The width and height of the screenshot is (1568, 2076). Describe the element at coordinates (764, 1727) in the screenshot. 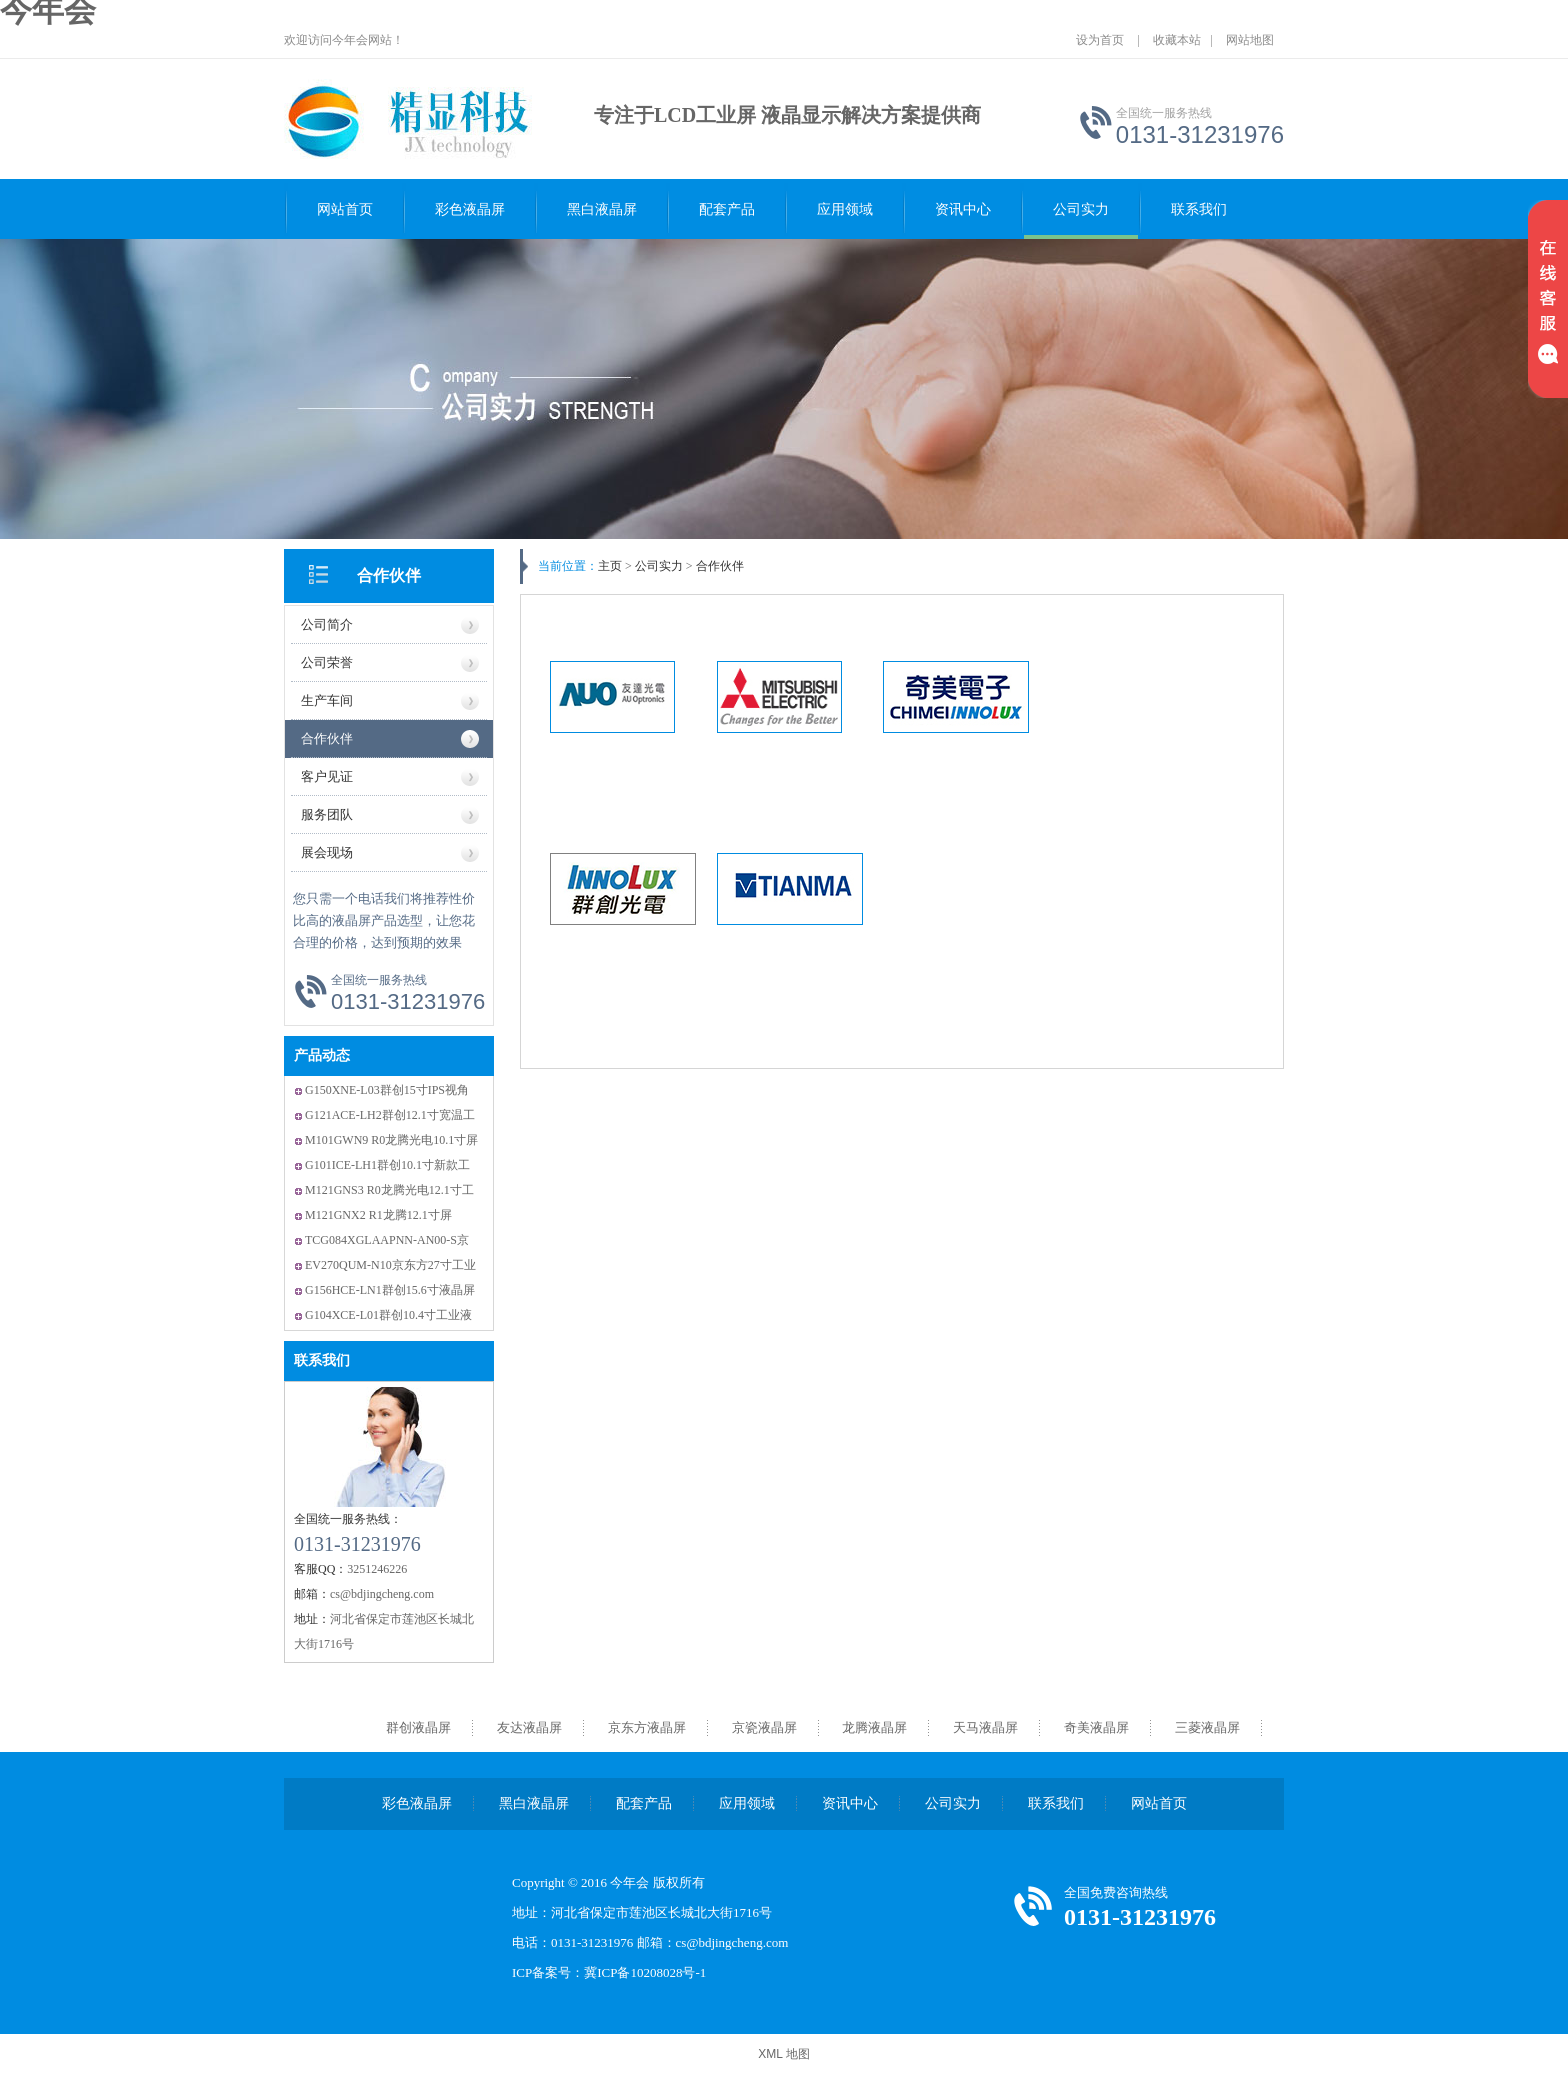

I see `京瓷液晶屏` at that location.